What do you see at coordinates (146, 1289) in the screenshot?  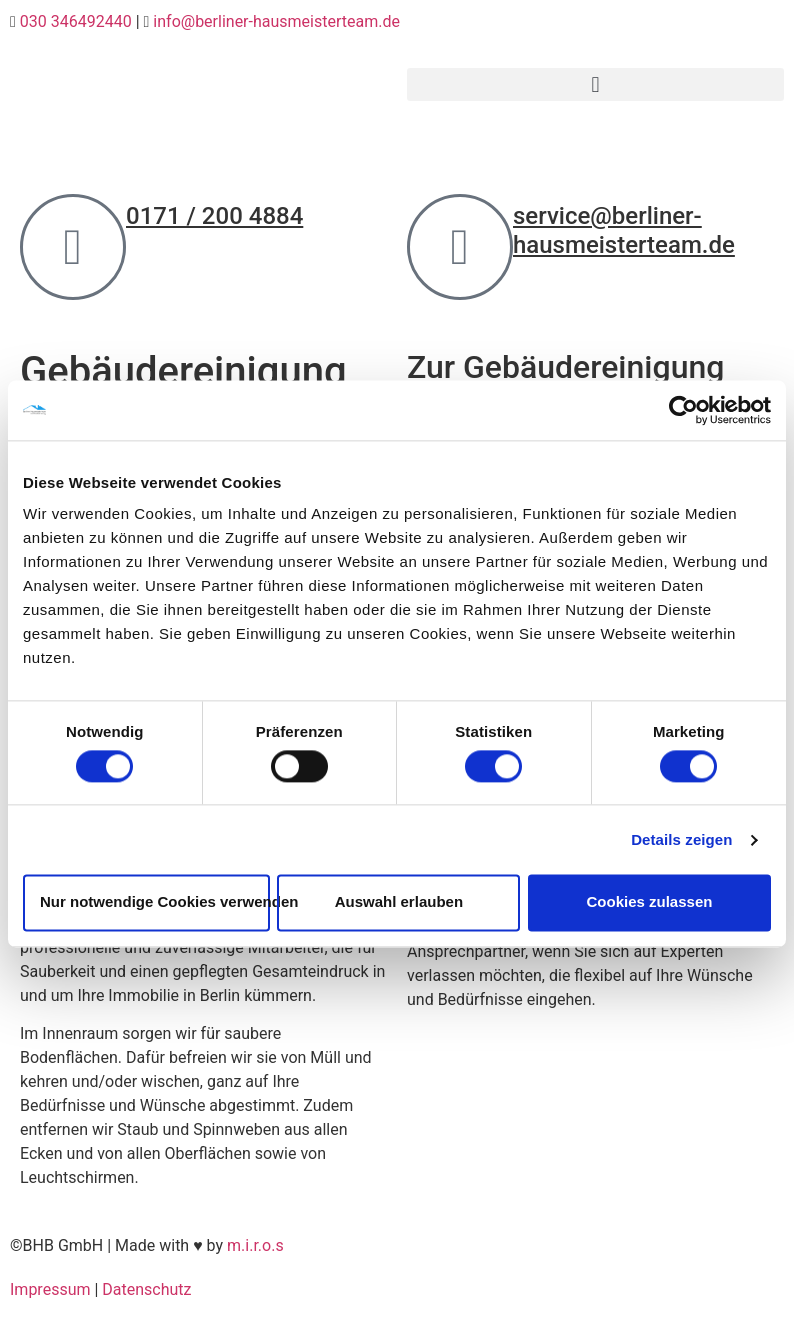 I see `Datenschutz` at bounding box center [146, 1289].